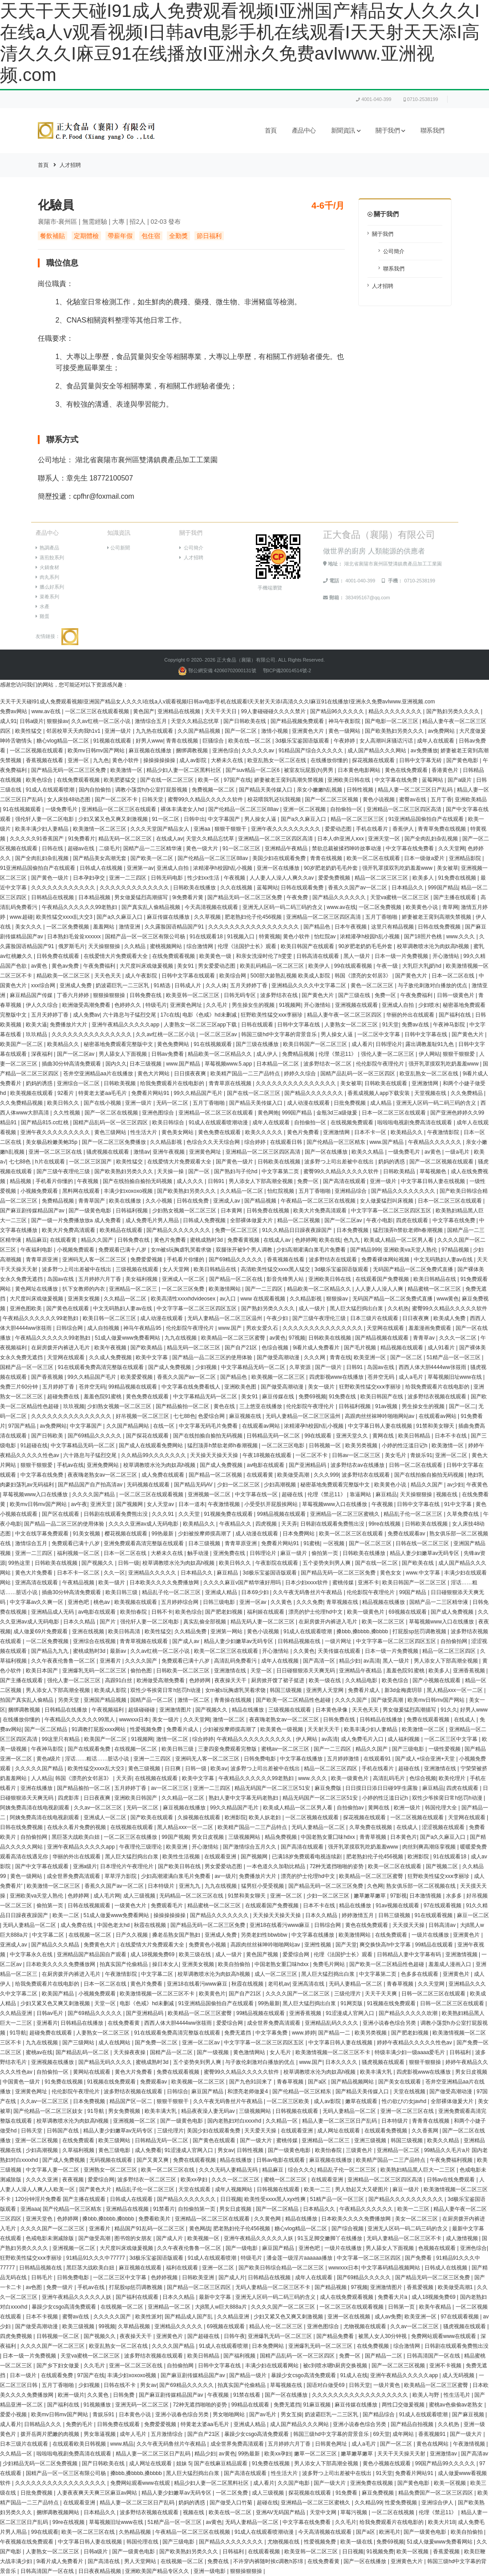 The height and width of the screenshot is (2576, 489). I want to click on 特黄老太婆aa毛毛片, so click(103, 1093).